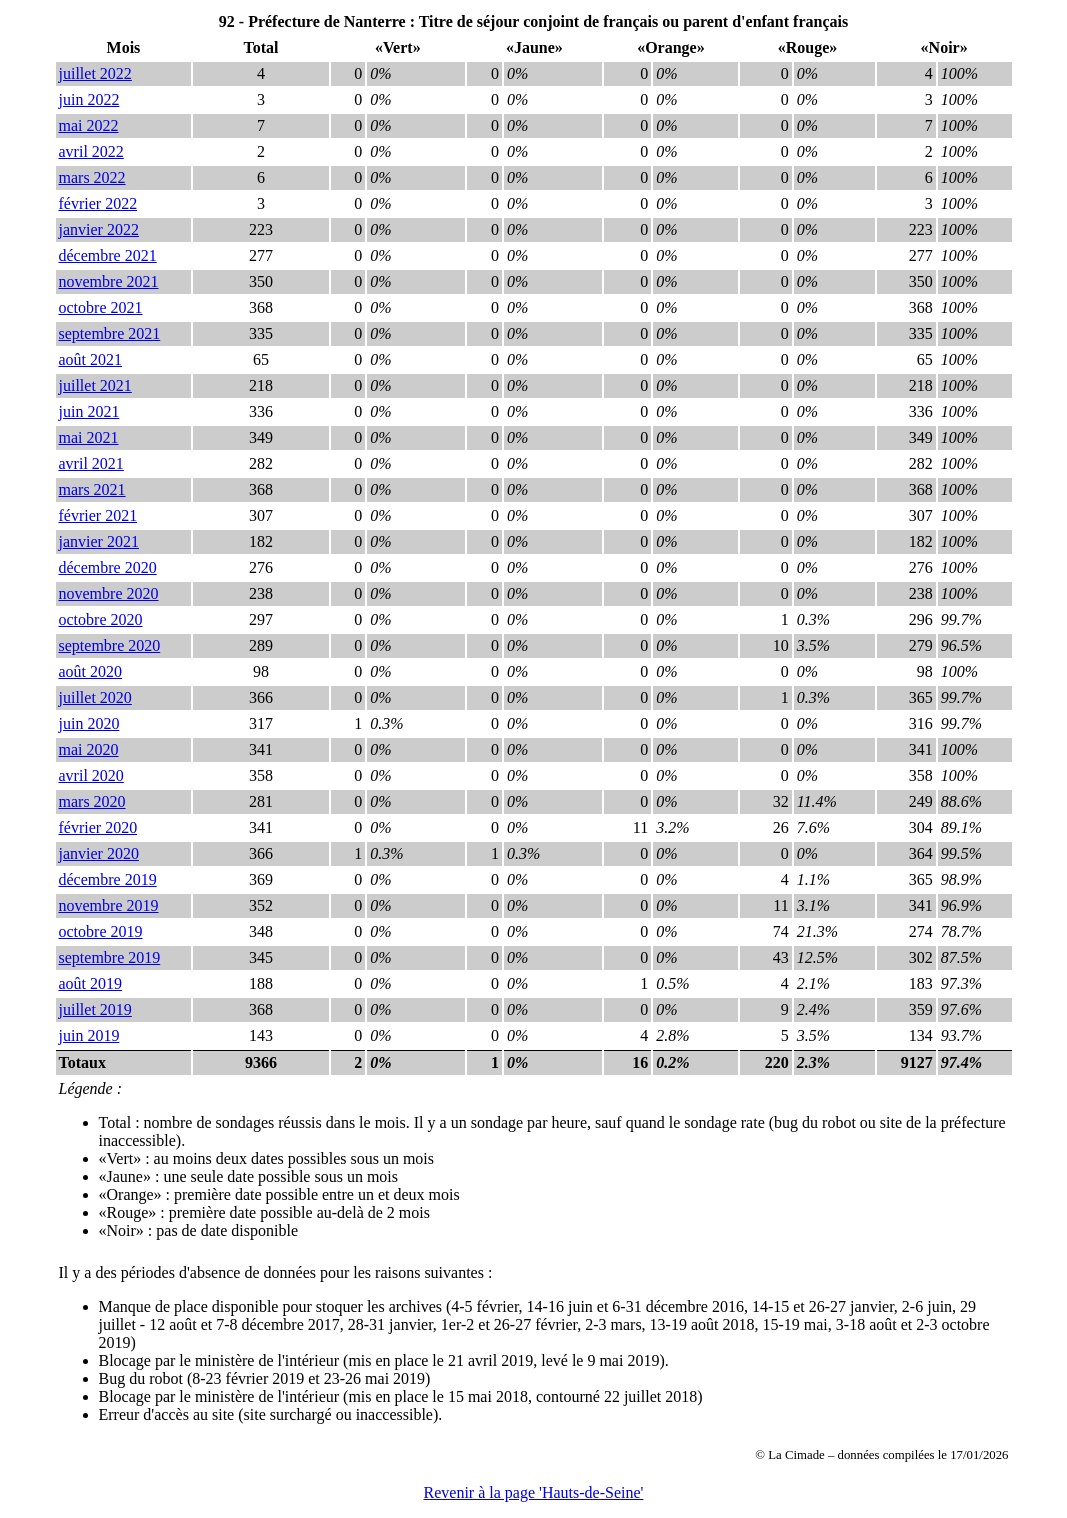 Image resolution: width=1067 pixels, height=1518 pixels. Describe the element at coordinates (109, 281) in the screenshot. I see `novembre 2021` at that location.